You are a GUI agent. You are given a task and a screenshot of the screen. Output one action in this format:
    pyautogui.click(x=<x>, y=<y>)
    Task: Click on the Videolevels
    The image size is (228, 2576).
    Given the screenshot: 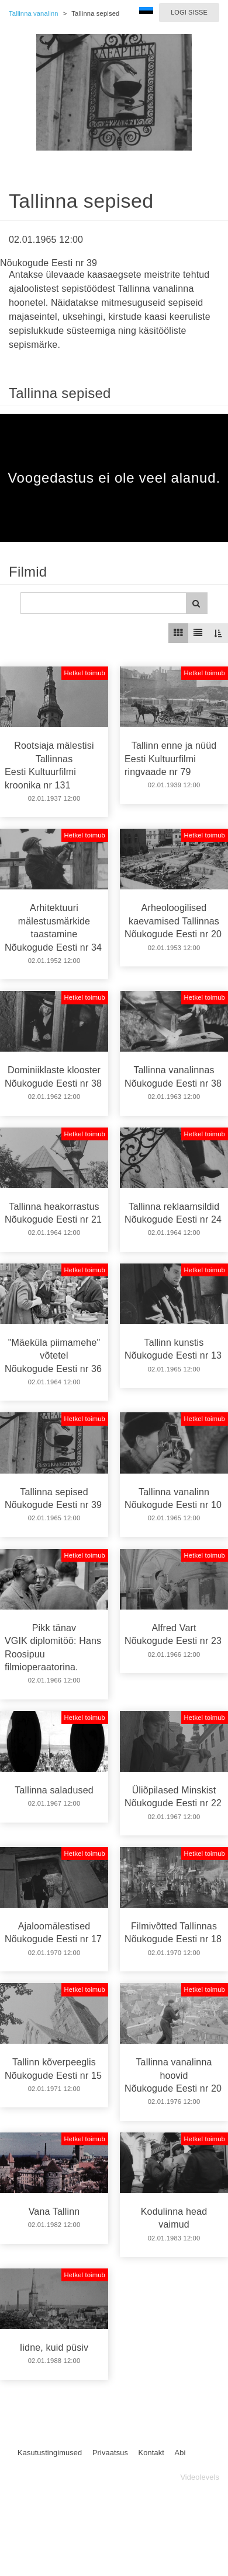 What is the action you would take?
    pyautogui.click(x=199, y=2477)
    